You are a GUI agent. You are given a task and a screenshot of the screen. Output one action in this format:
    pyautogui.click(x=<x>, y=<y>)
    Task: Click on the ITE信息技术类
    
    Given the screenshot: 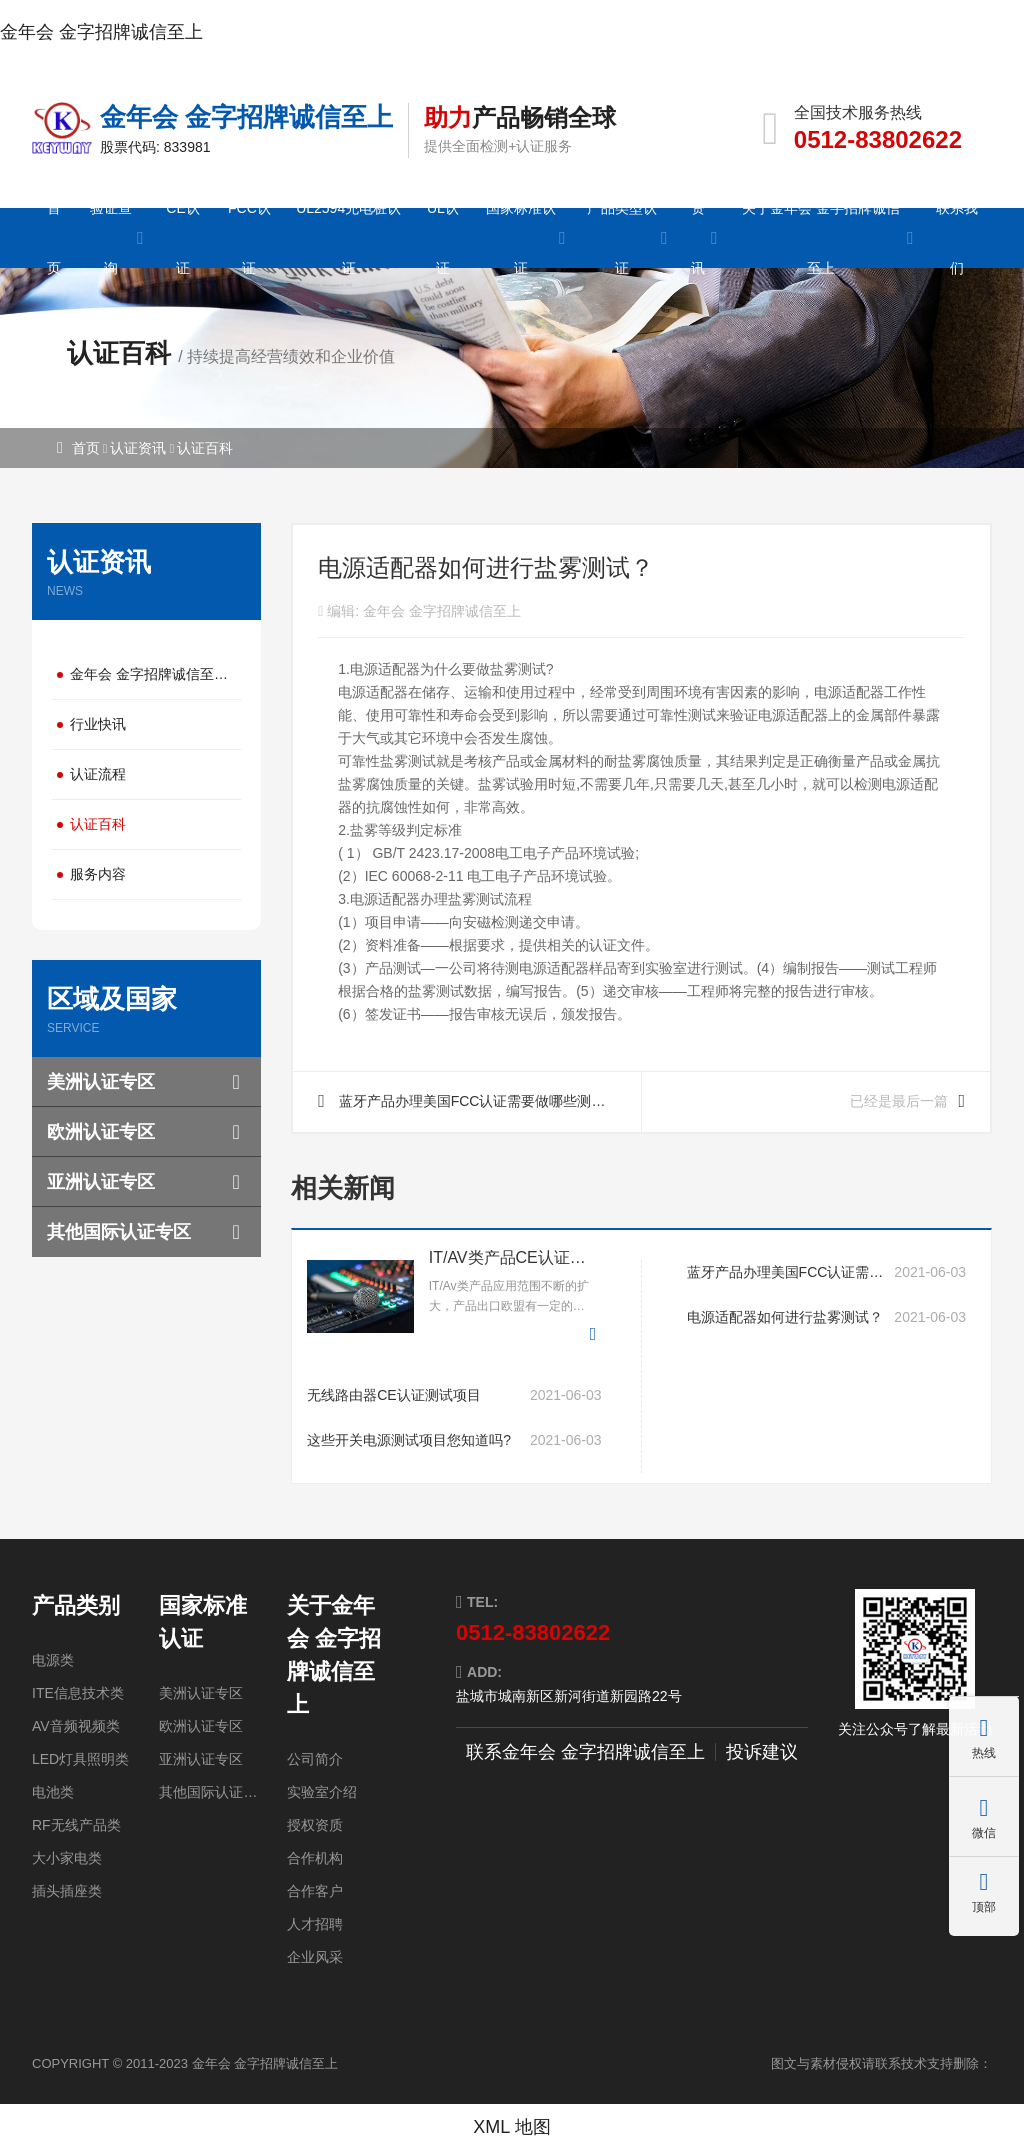 What is the action you would take?
    pyautogui.click(x=78, y=1693)
    